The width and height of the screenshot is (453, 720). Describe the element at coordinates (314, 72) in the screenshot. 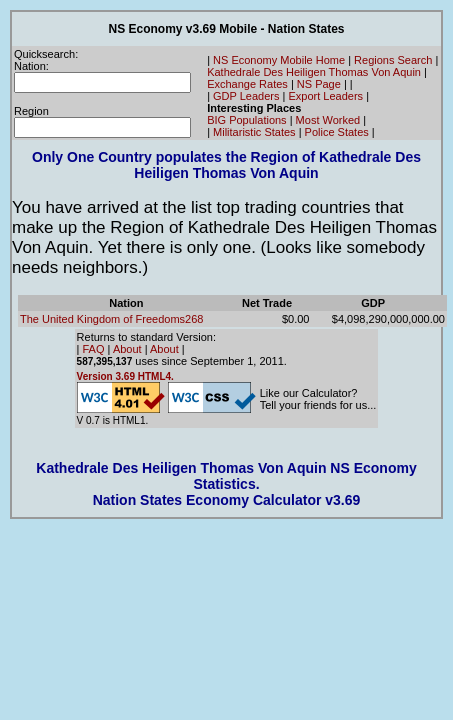

I see `Kathedrale Des Heiligen Thomas Von Aquin` at that location.